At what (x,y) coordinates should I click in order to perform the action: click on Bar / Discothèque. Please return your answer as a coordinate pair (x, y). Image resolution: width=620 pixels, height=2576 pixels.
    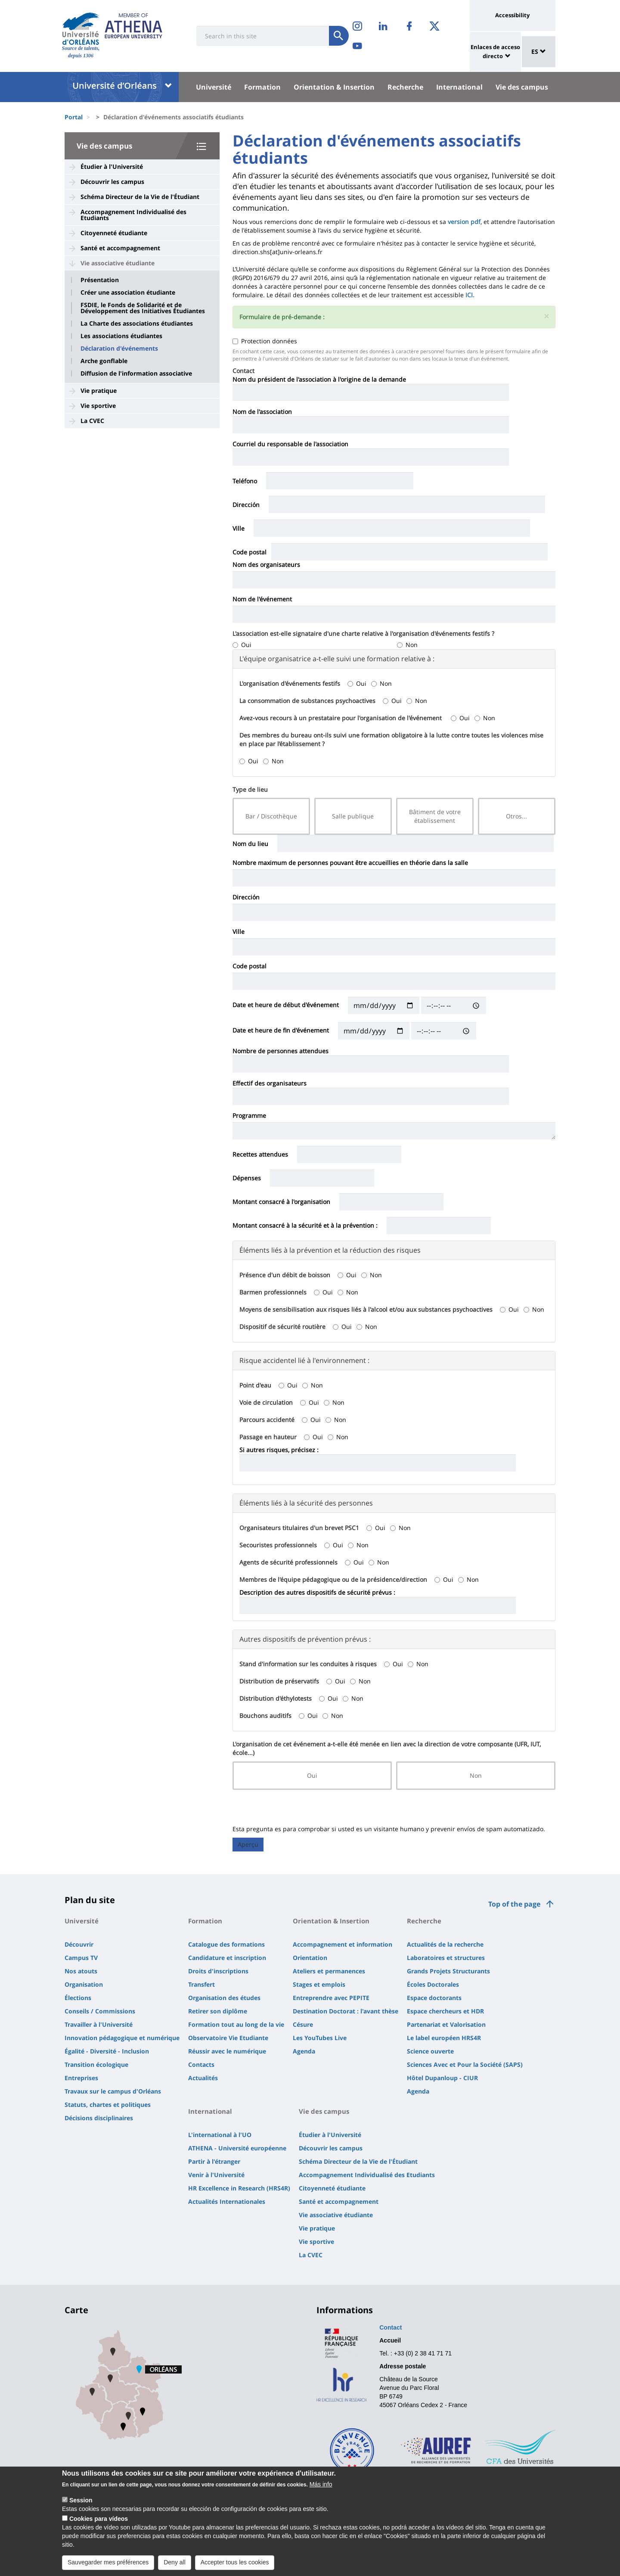
    Looking at the image, I should click on (271, 816).